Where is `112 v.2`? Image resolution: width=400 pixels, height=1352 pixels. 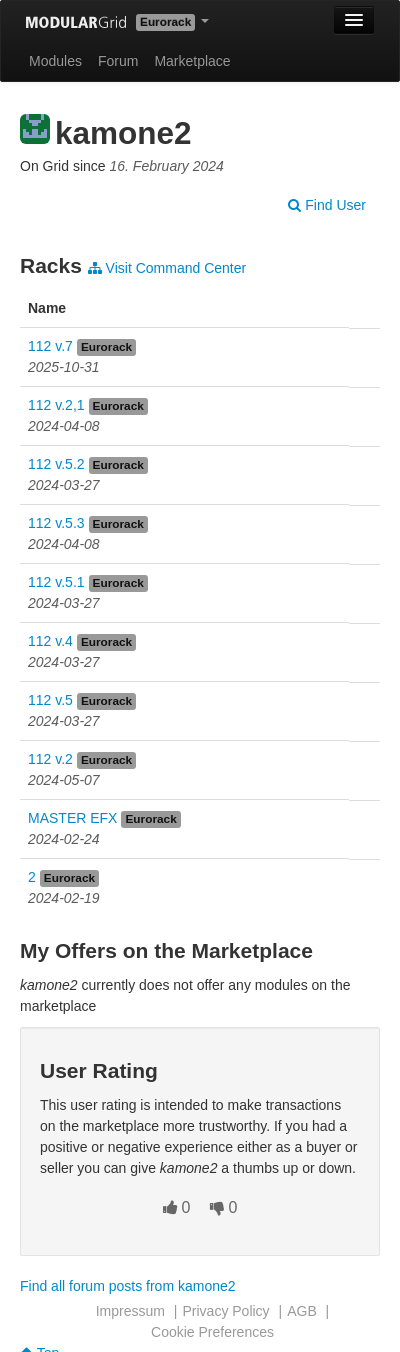 112 v.2 is located at coordinates (50, 759).